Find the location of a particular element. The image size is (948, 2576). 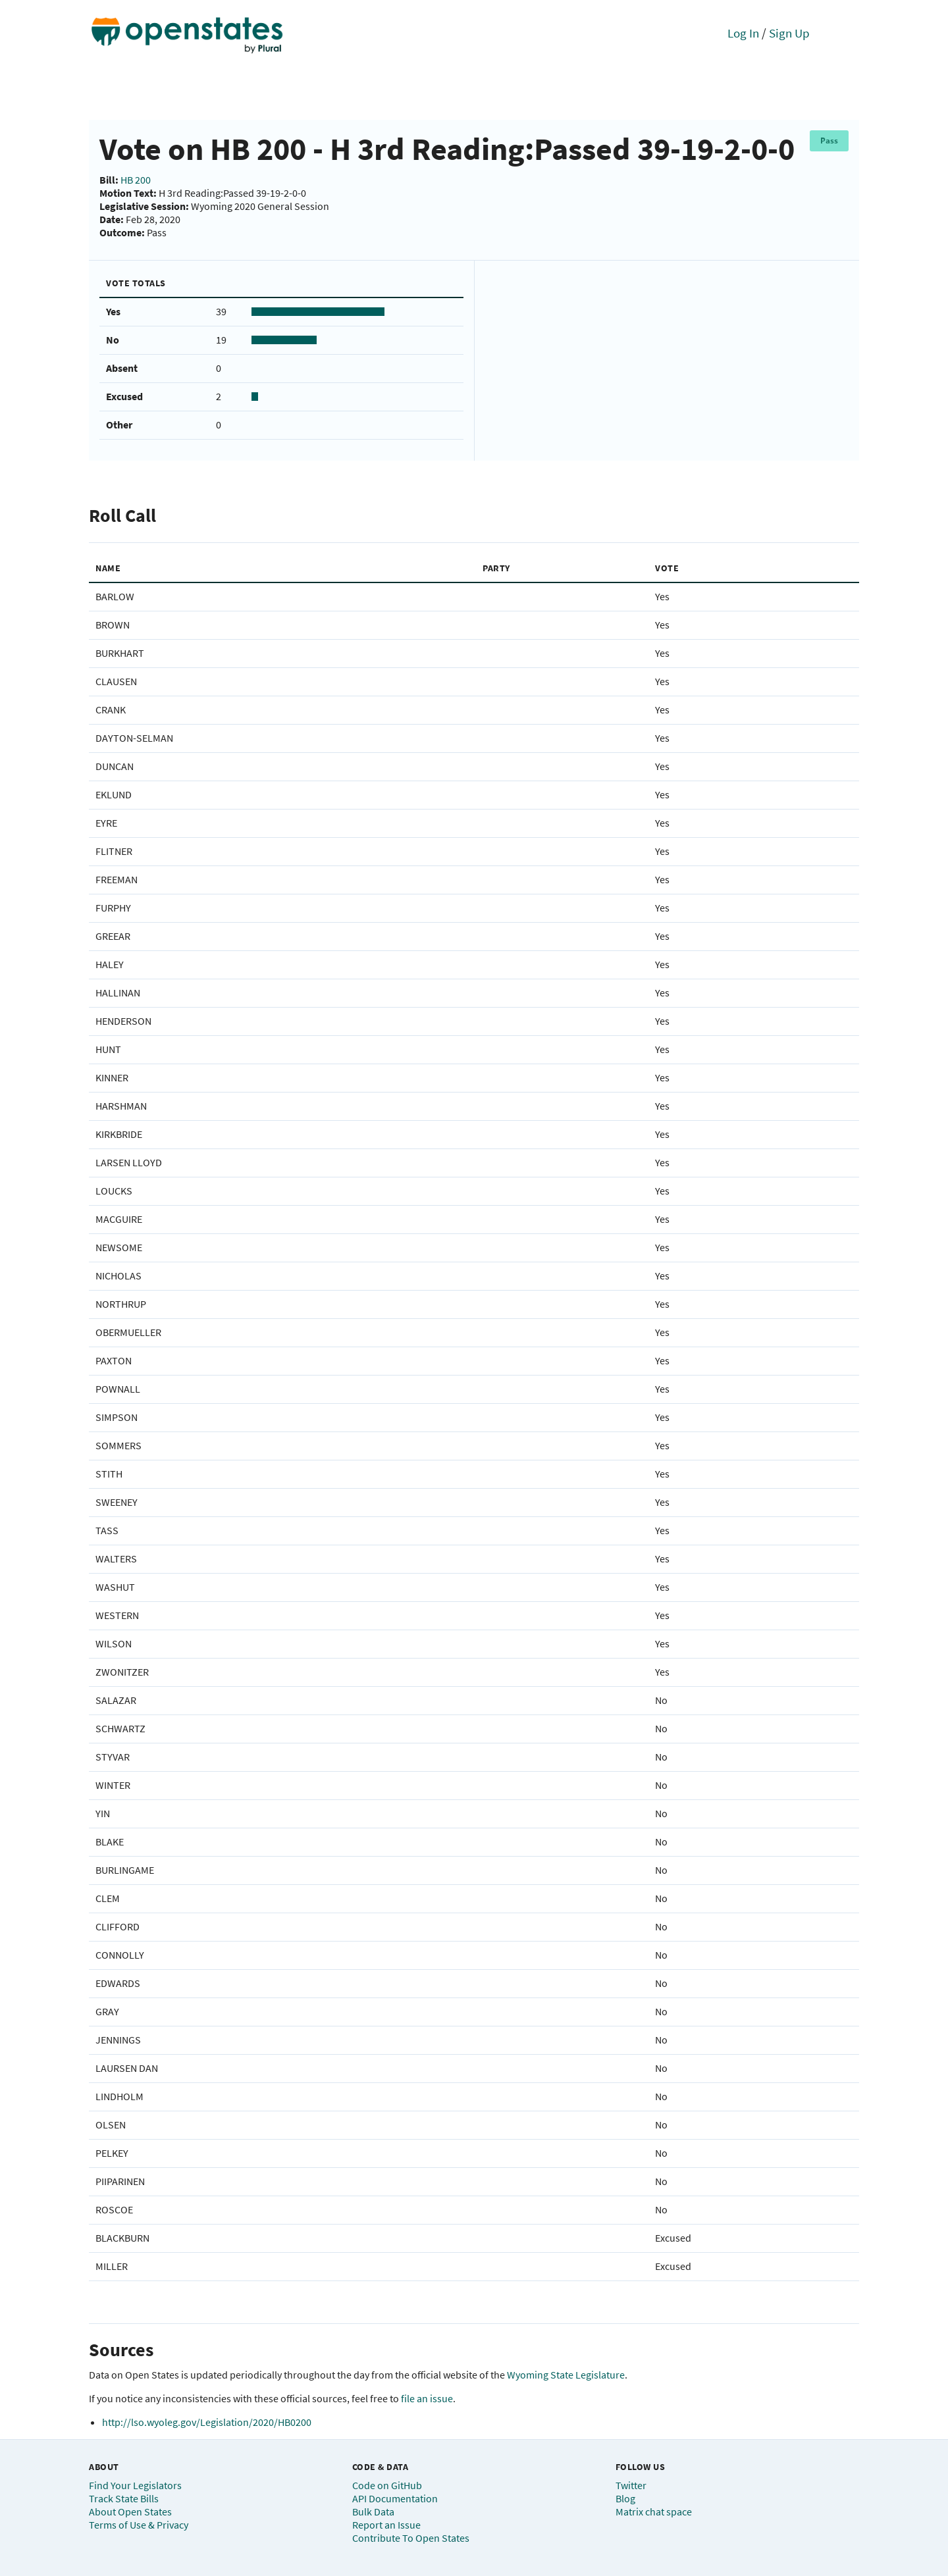

HB 200 is located at coordinates (135, 179).